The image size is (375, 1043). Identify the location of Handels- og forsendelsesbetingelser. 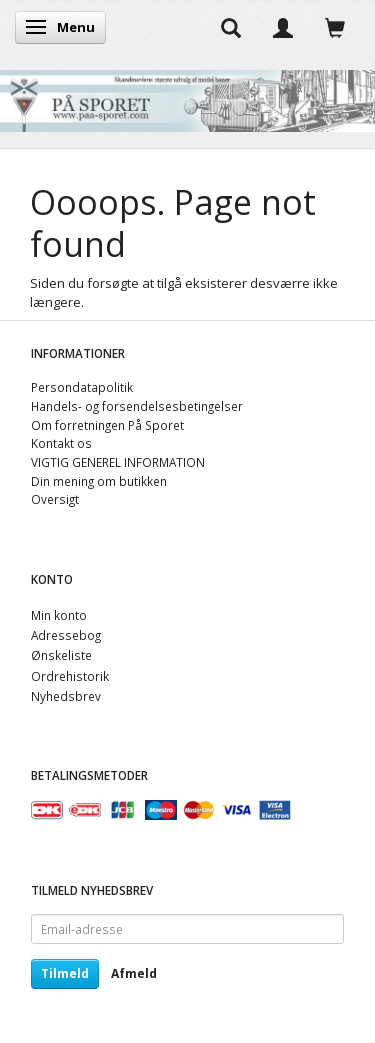
(137, 406).